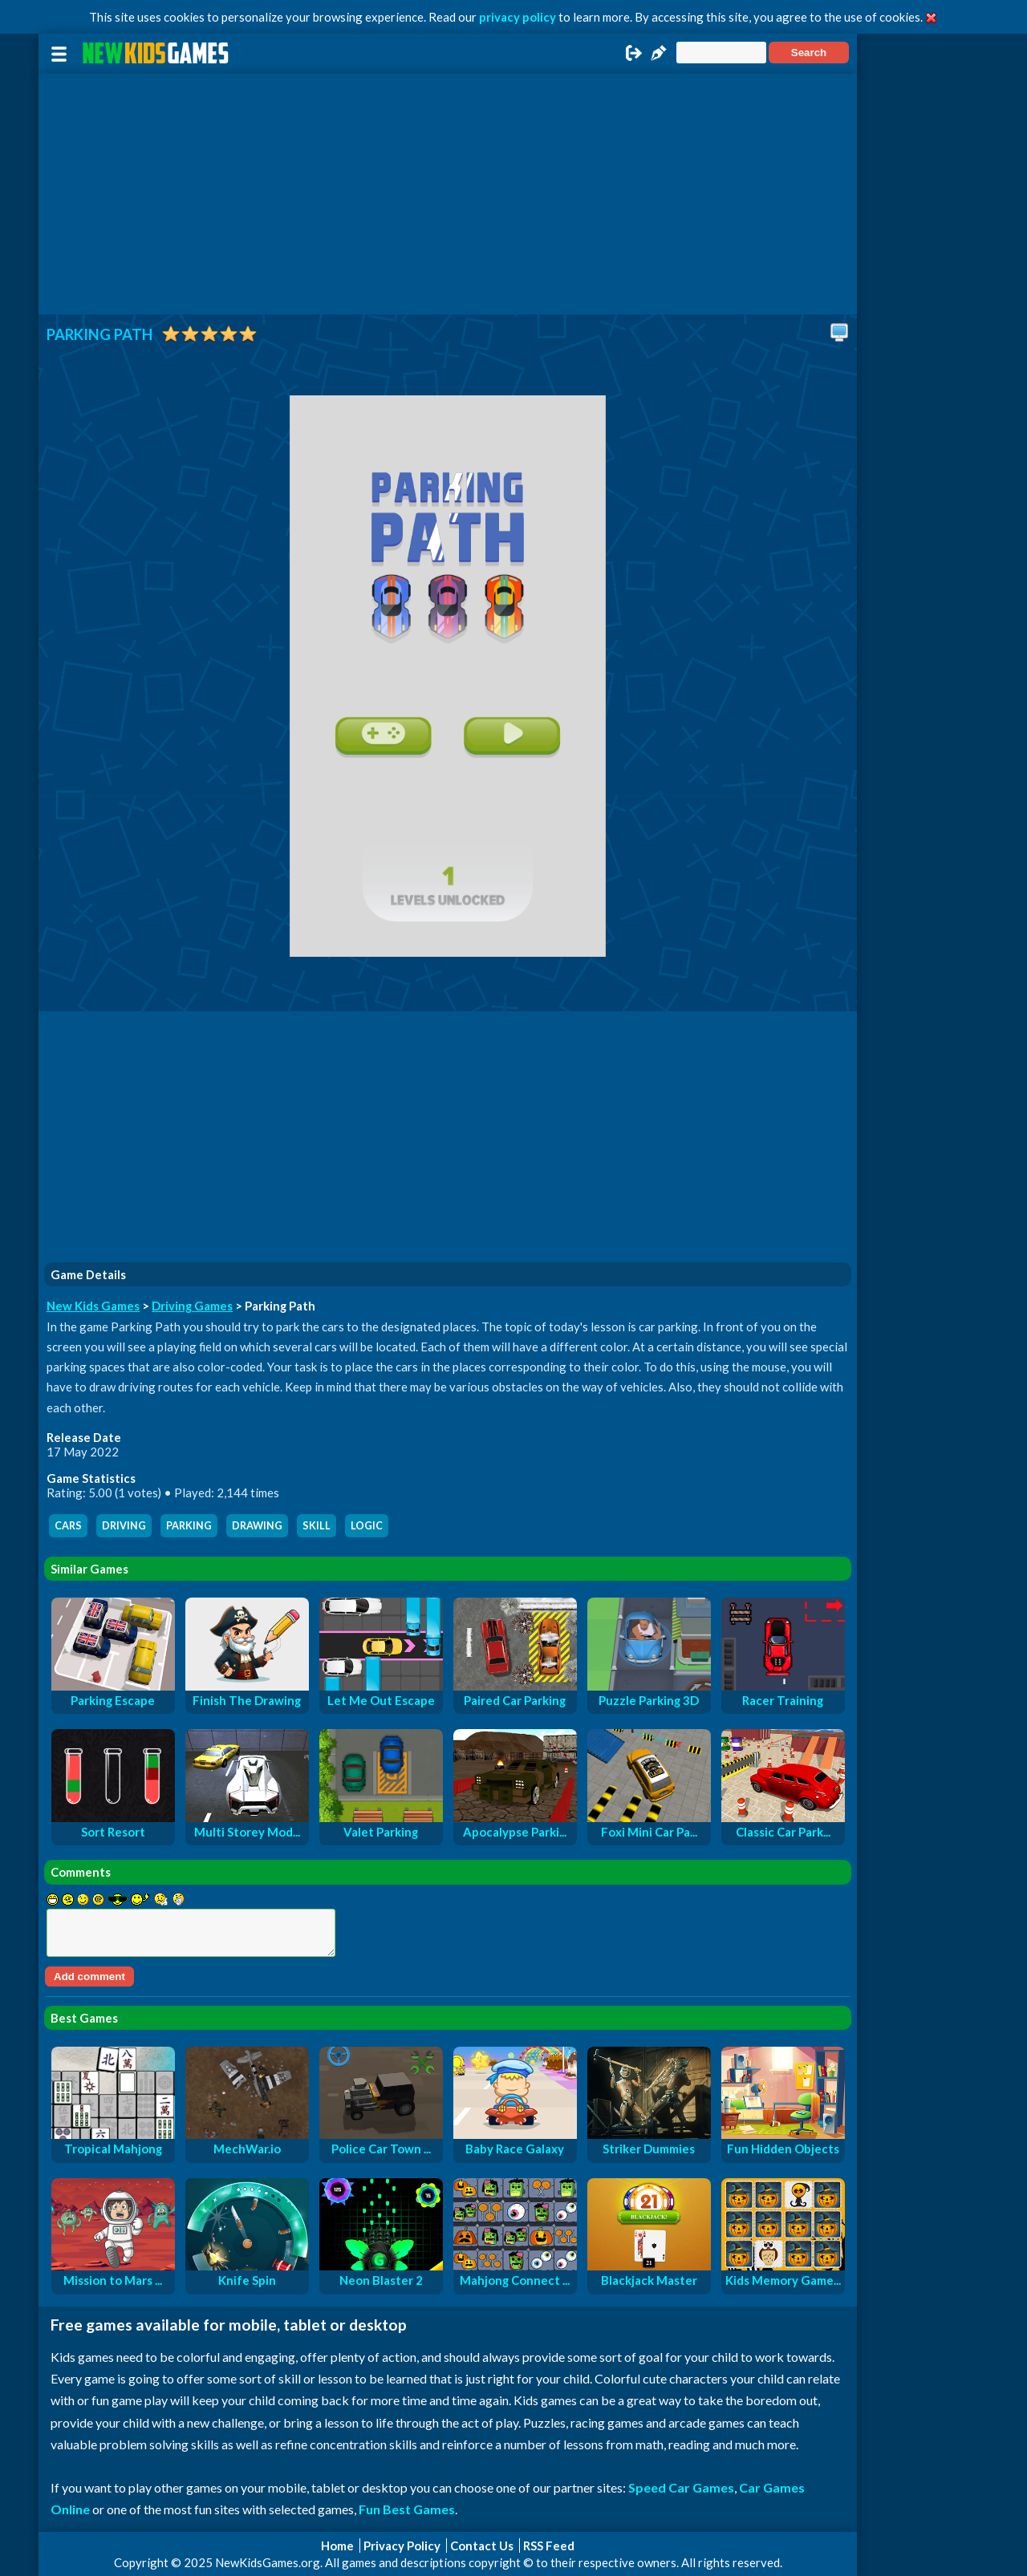 This screenshot has width=1027, height=2576. Describe the element at coordinates (257, 1526) in the screenshot. I see `drawing` at that location.